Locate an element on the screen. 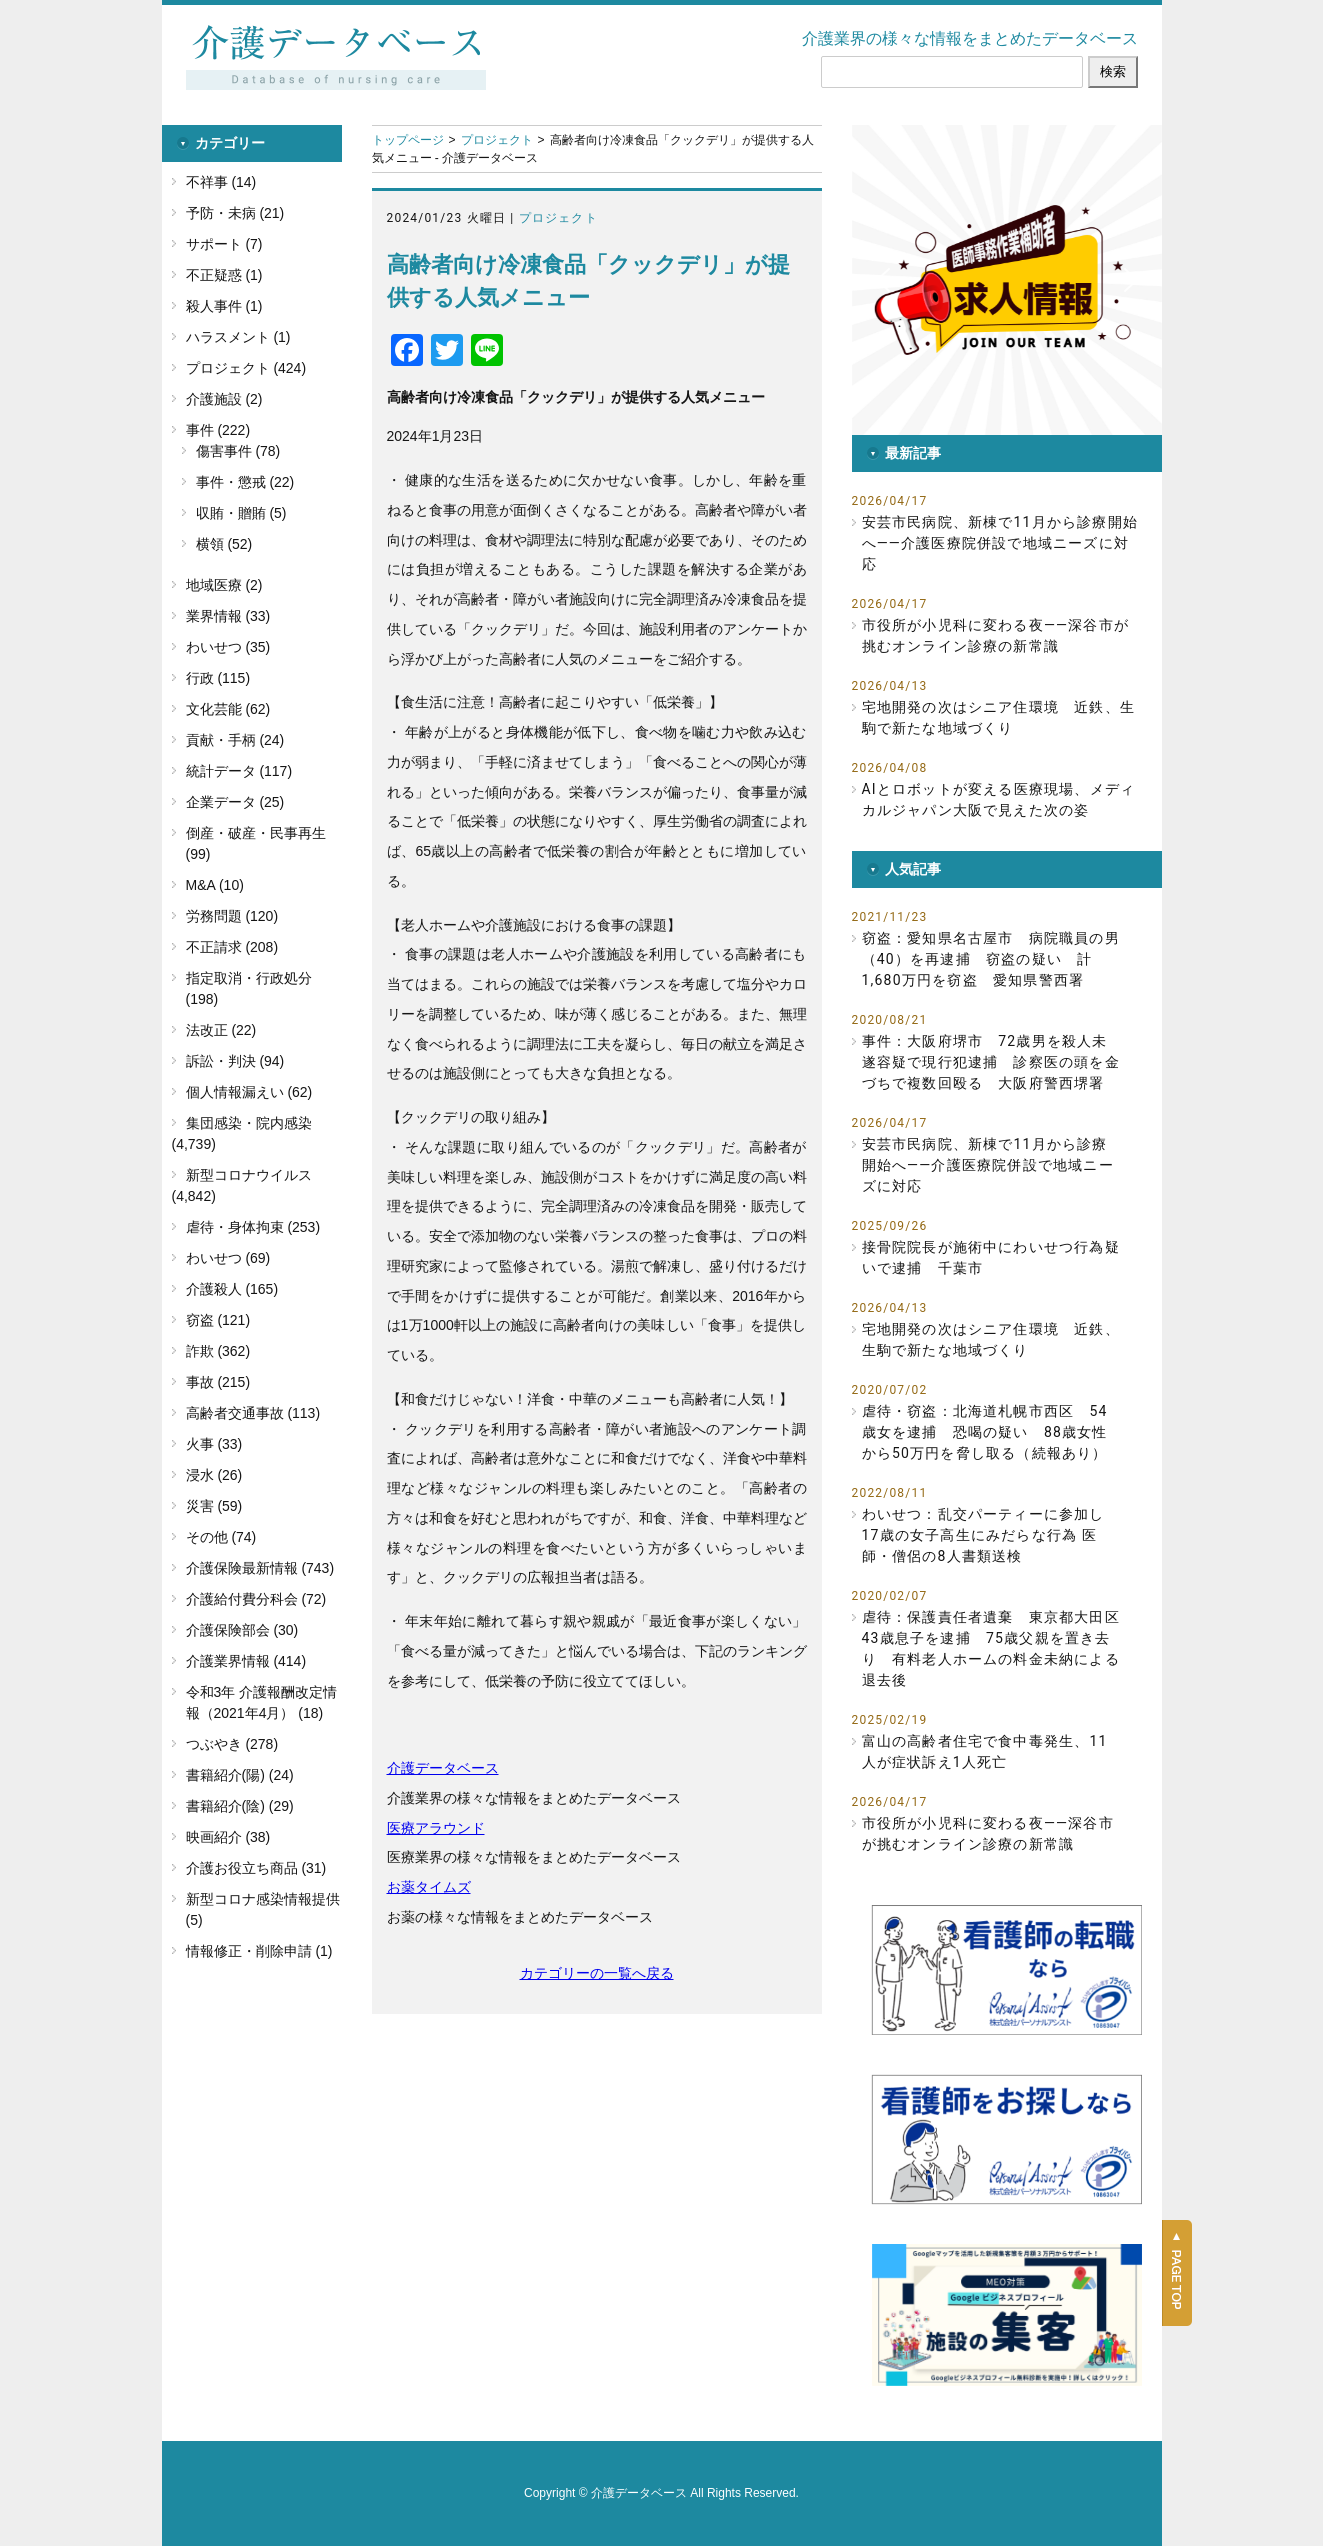  虐待：保護責任者遺棄 東京都大田区 43歳息子を逮捕 75歳父親を置き去り 有料老人ホームの料金未納による退去後 is located at coordinates (992, 1648).